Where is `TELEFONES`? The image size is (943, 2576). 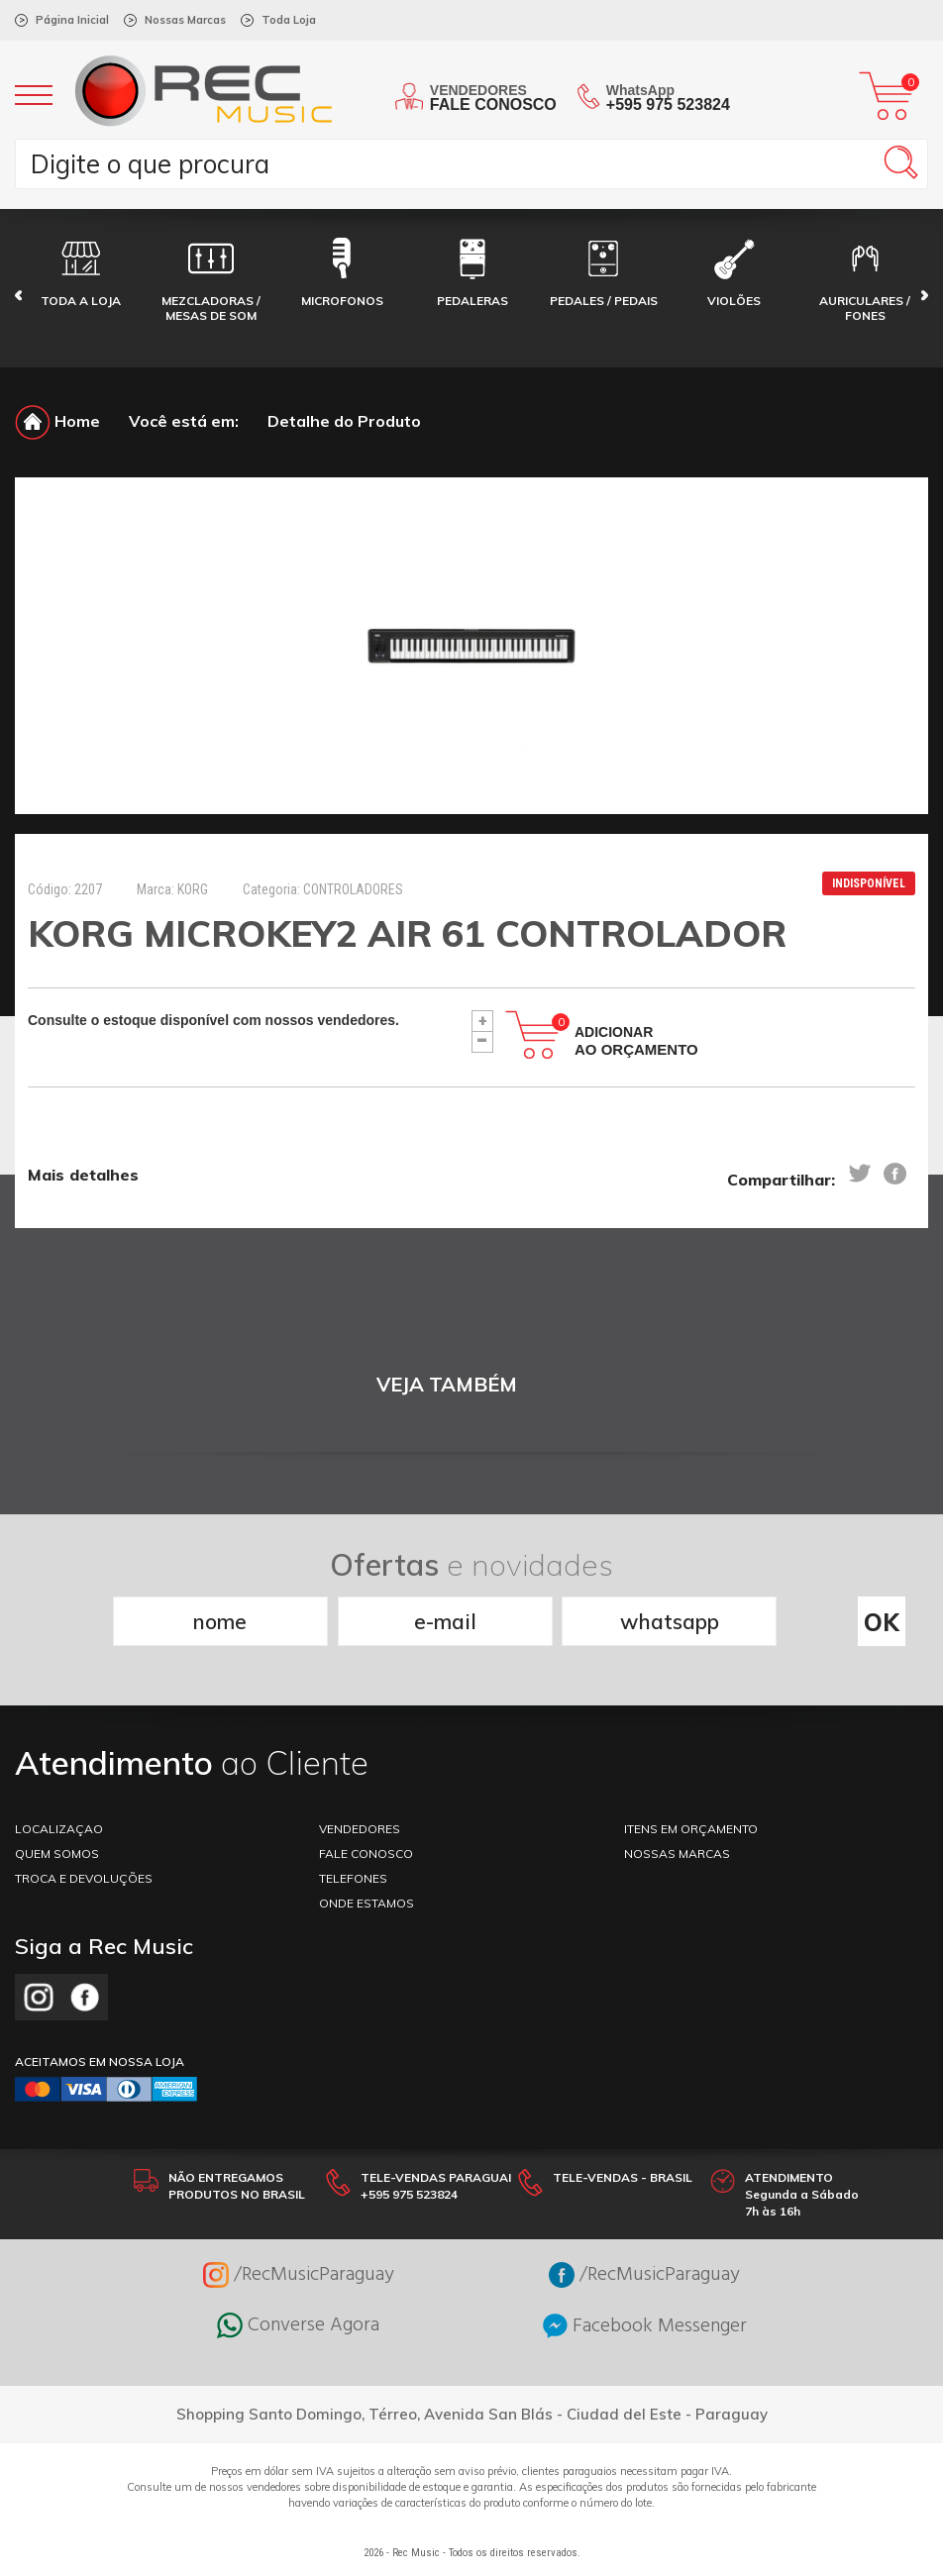 TELEFONES is located at coordinates (353, 1878).